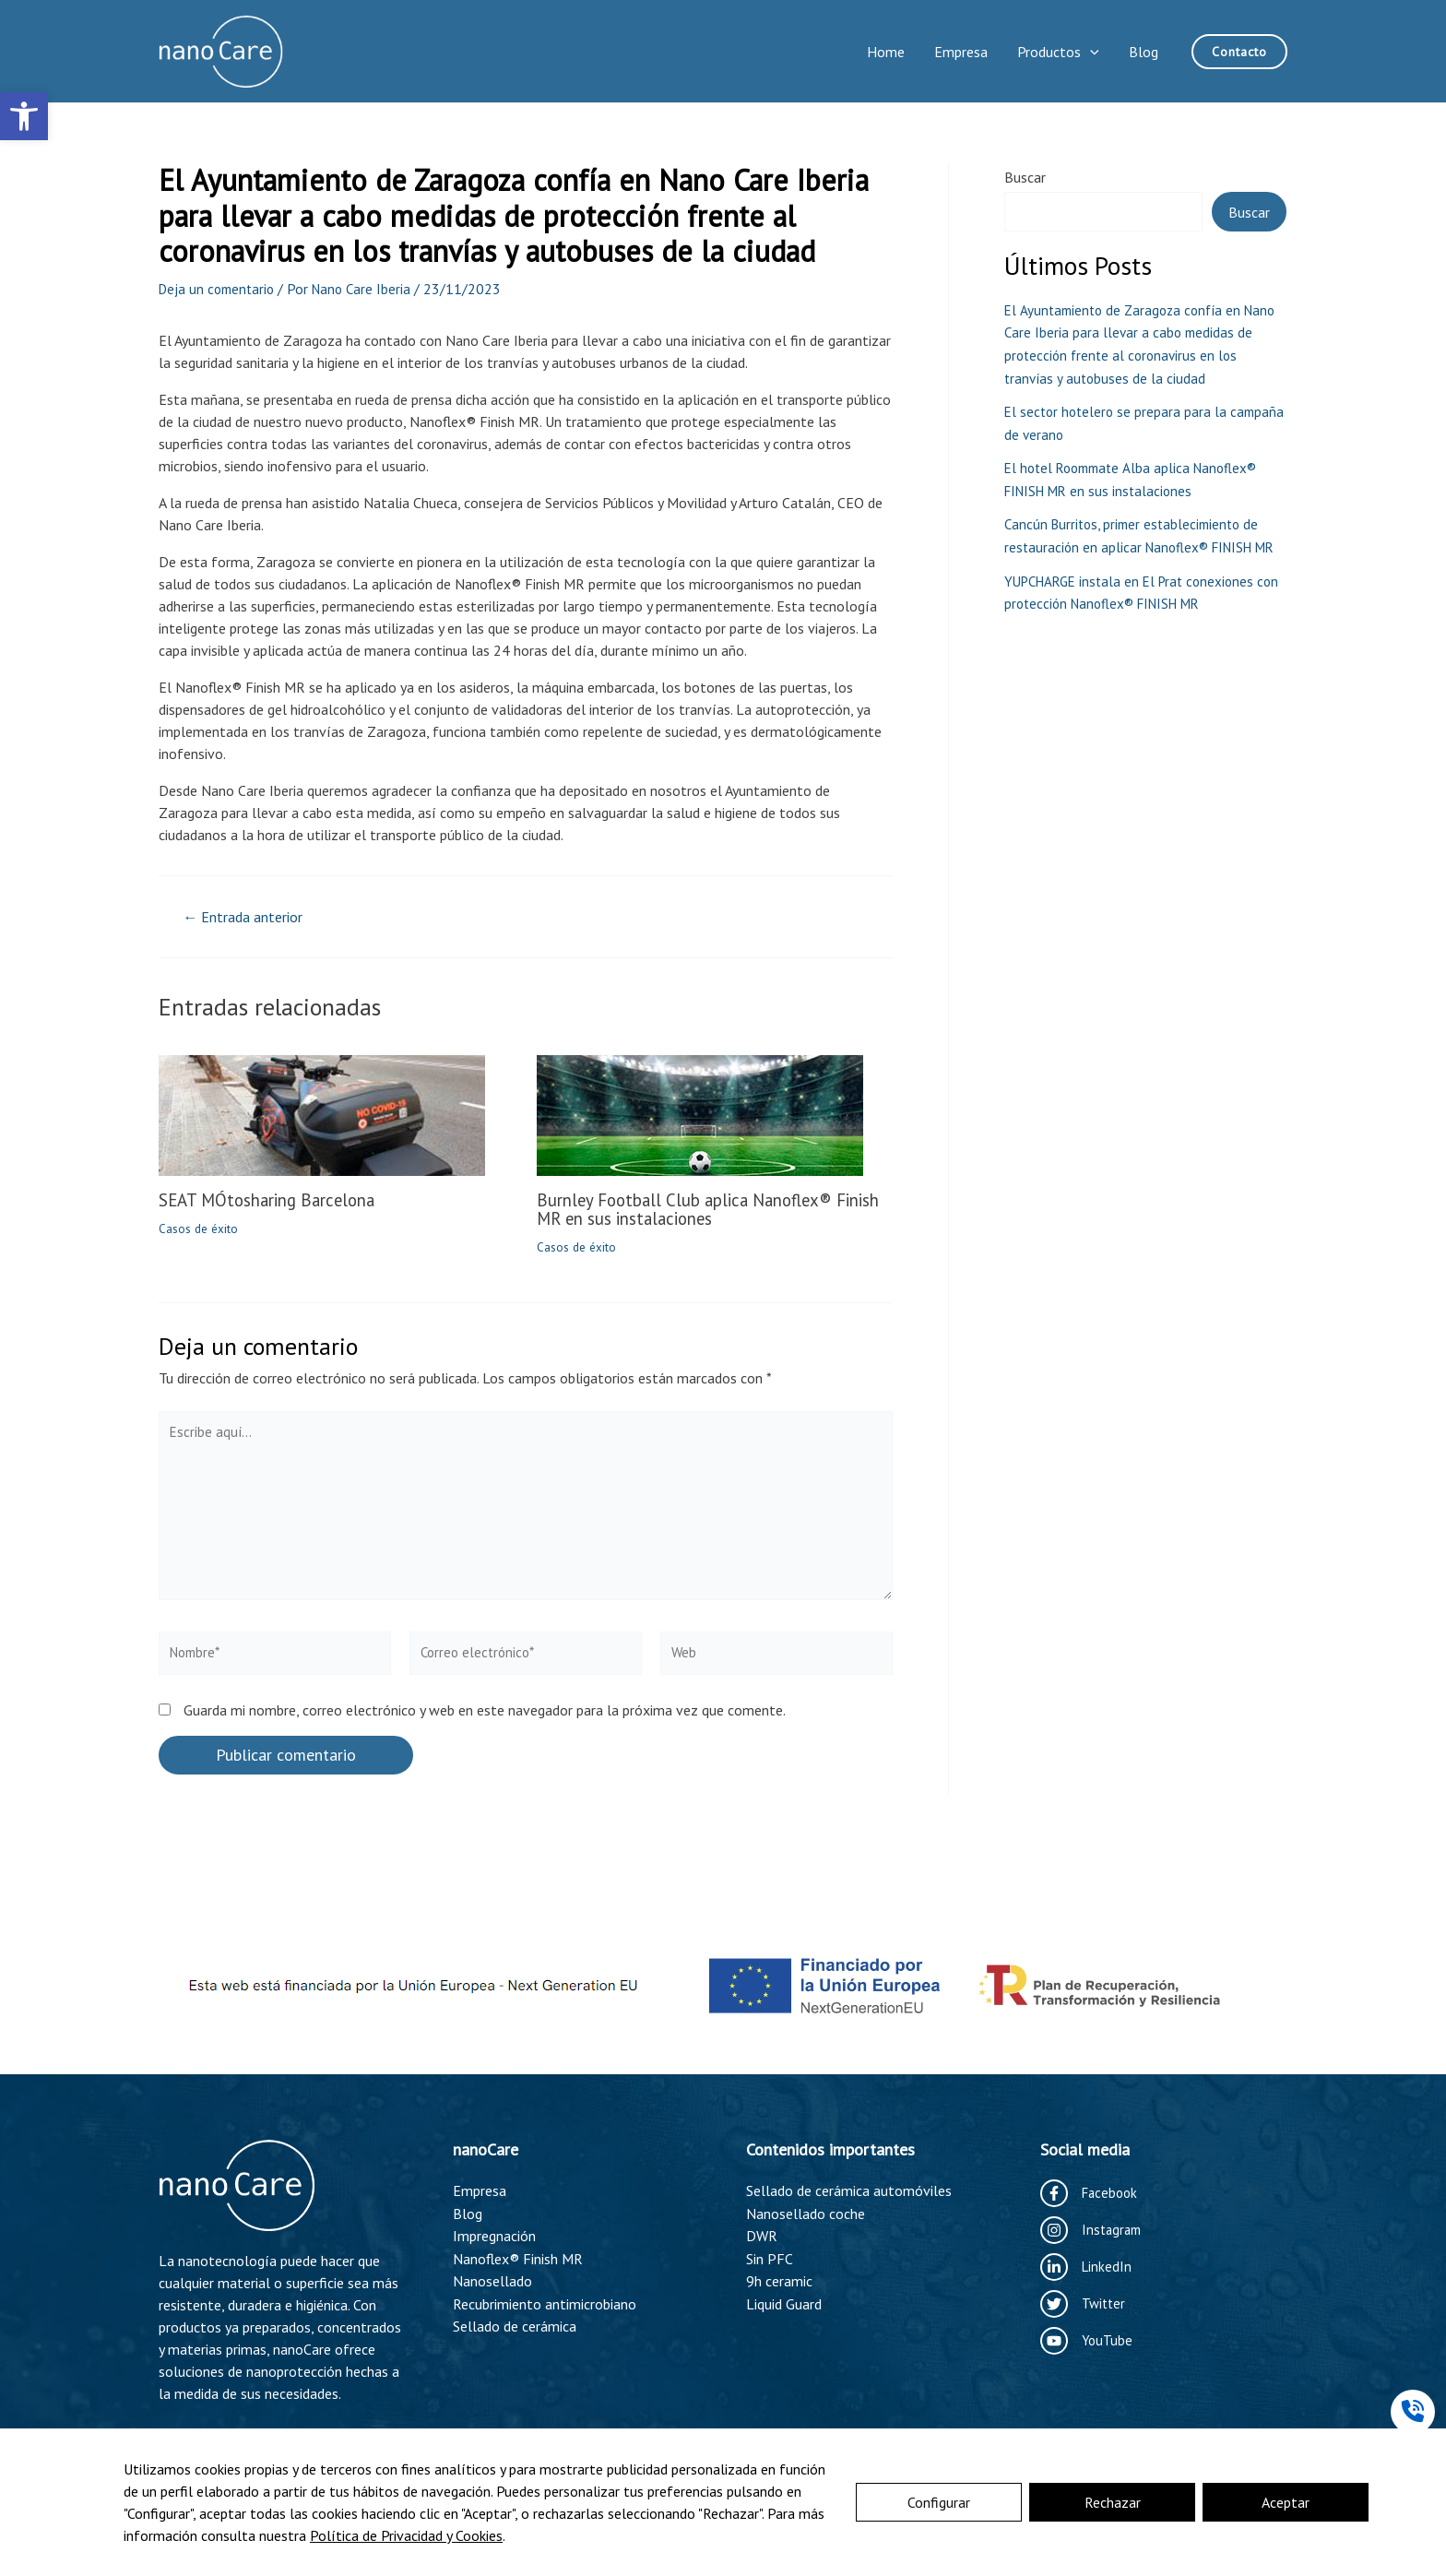  I want to click on [YouTube], so click(1087, 2341).